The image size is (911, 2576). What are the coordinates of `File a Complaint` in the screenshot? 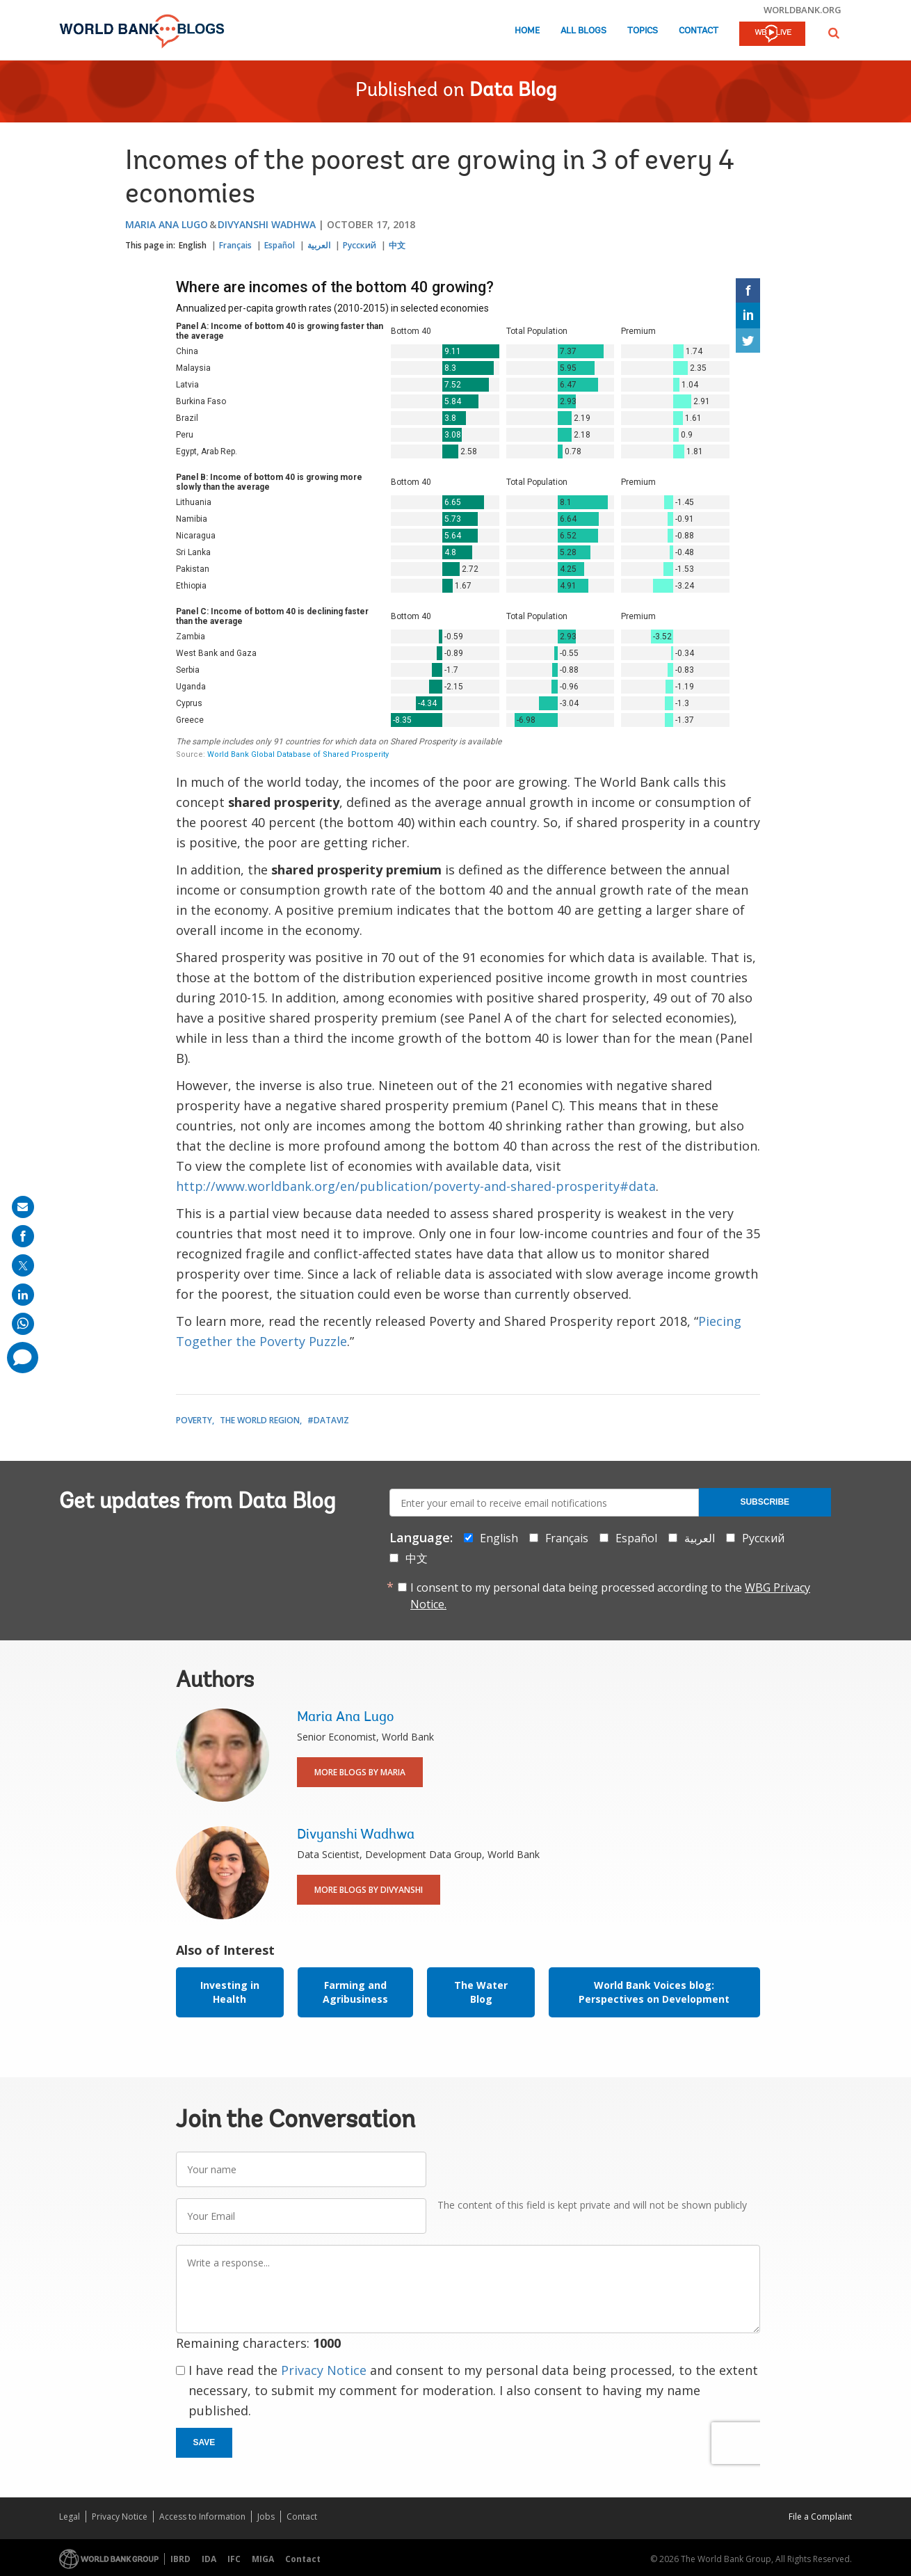 It's located at (820, 2516).